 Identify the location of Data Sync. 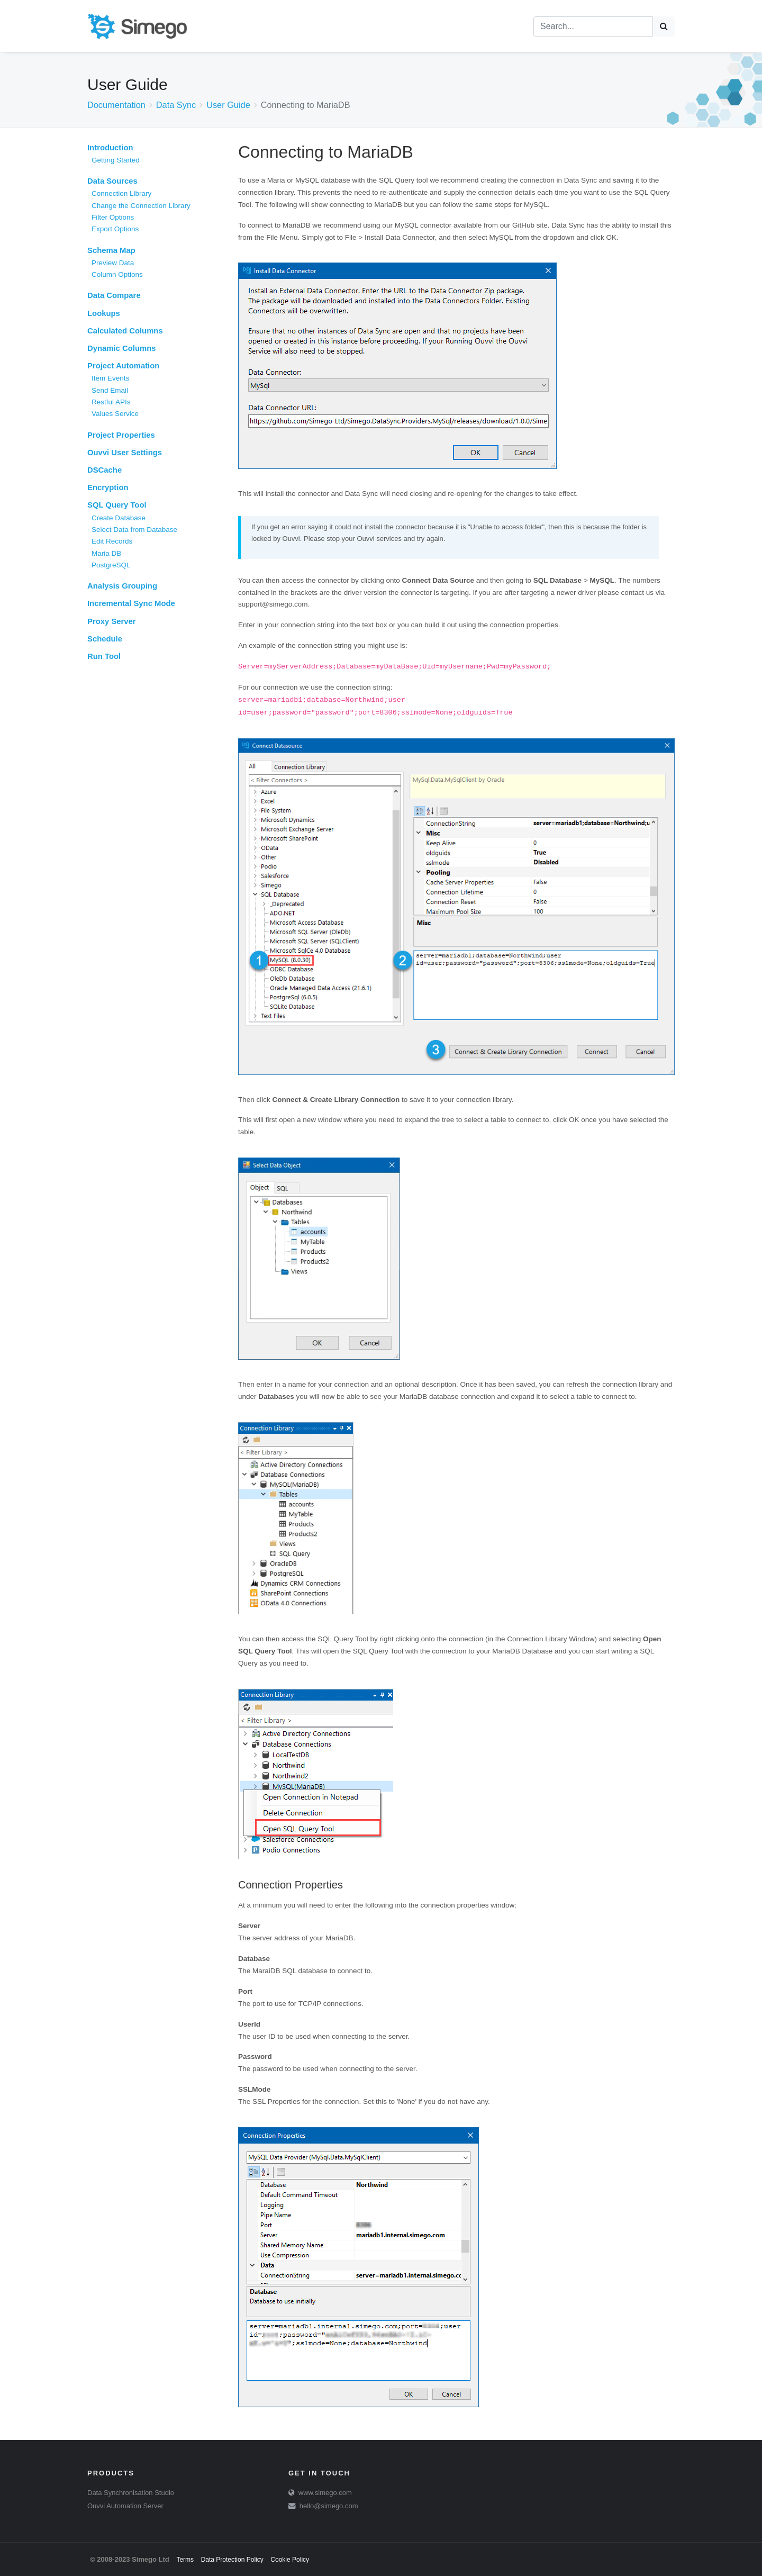
(176, 105).